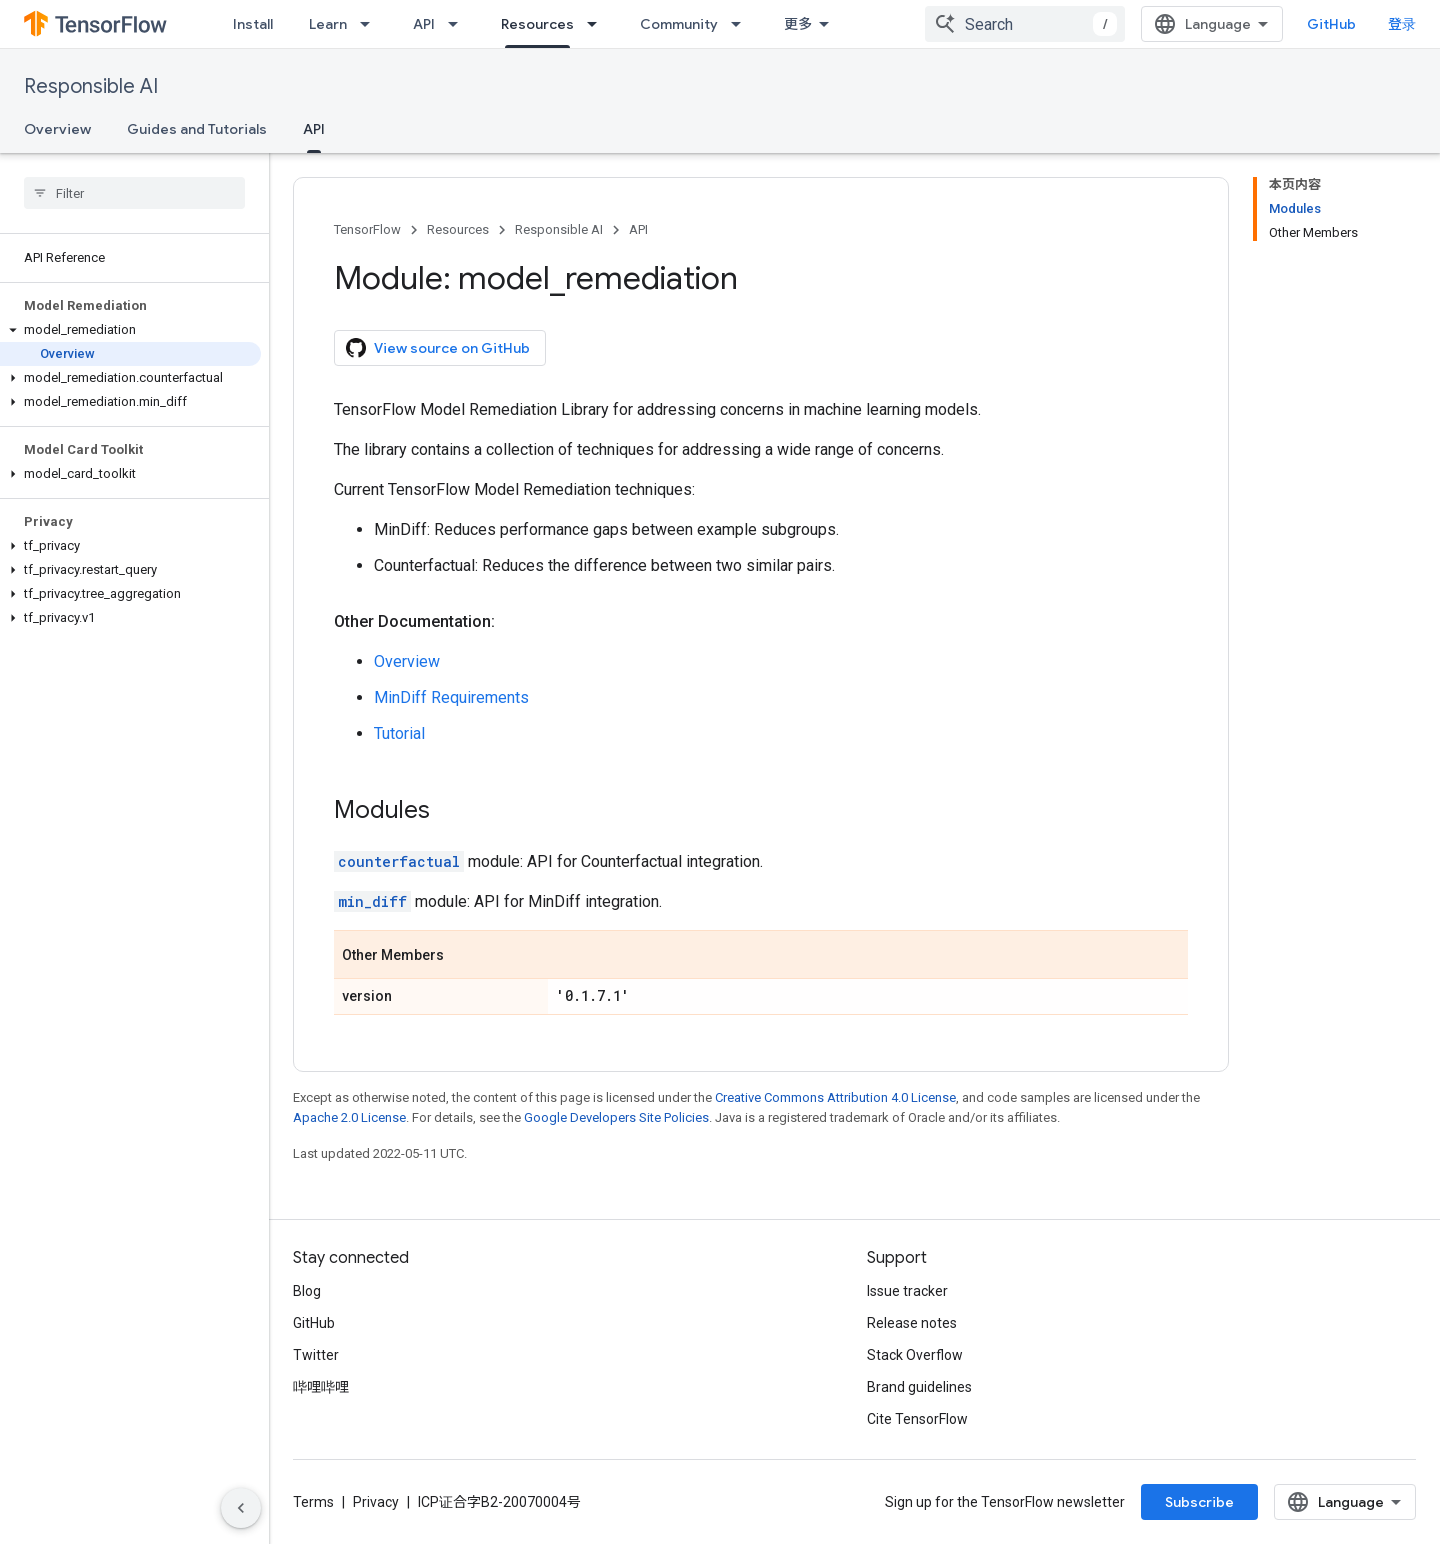  I want to click on Blog, so click(307, 1291).